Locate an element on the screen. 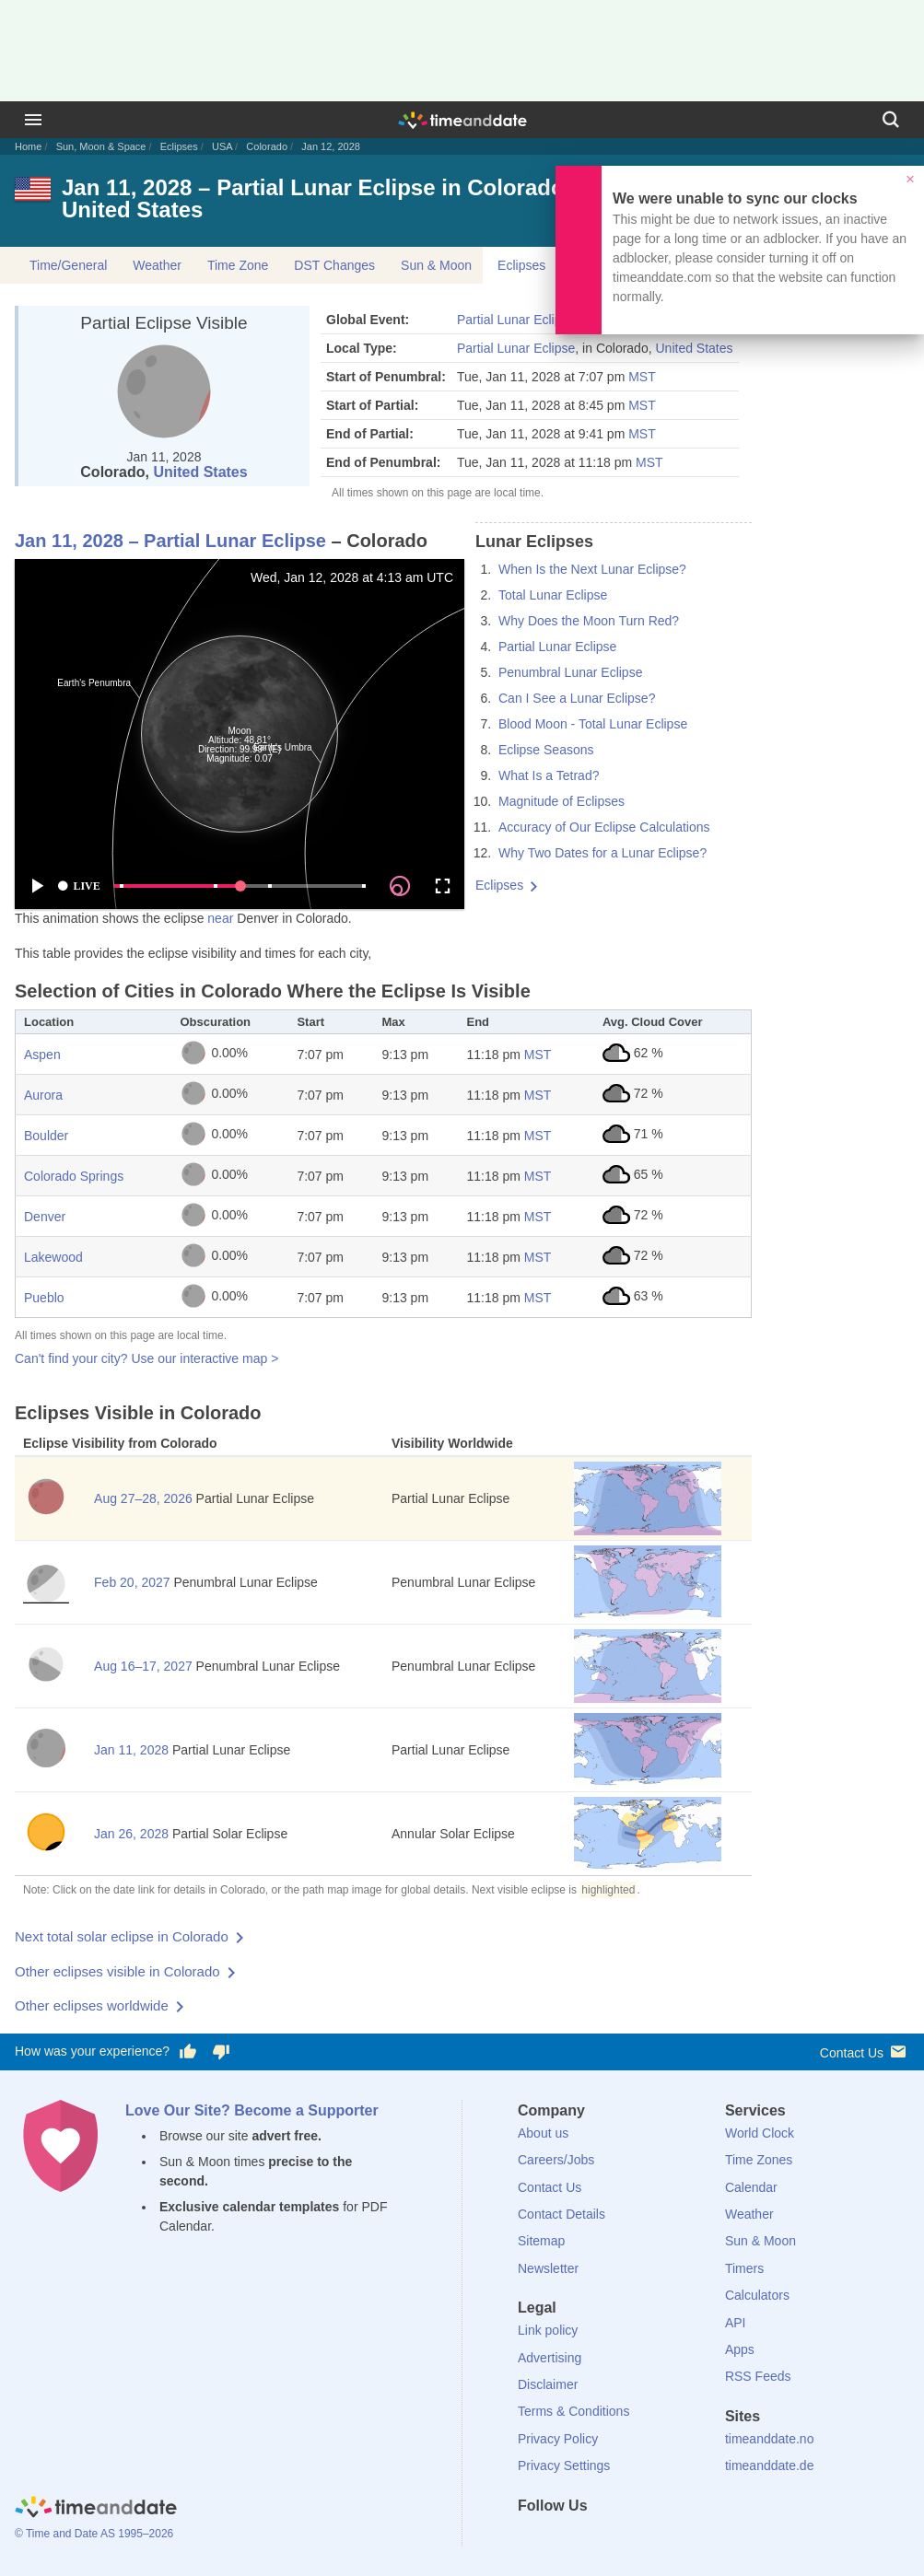 This screenshot has width=924, height=2576. [Instagram] is located at coordinates (625, 2539).